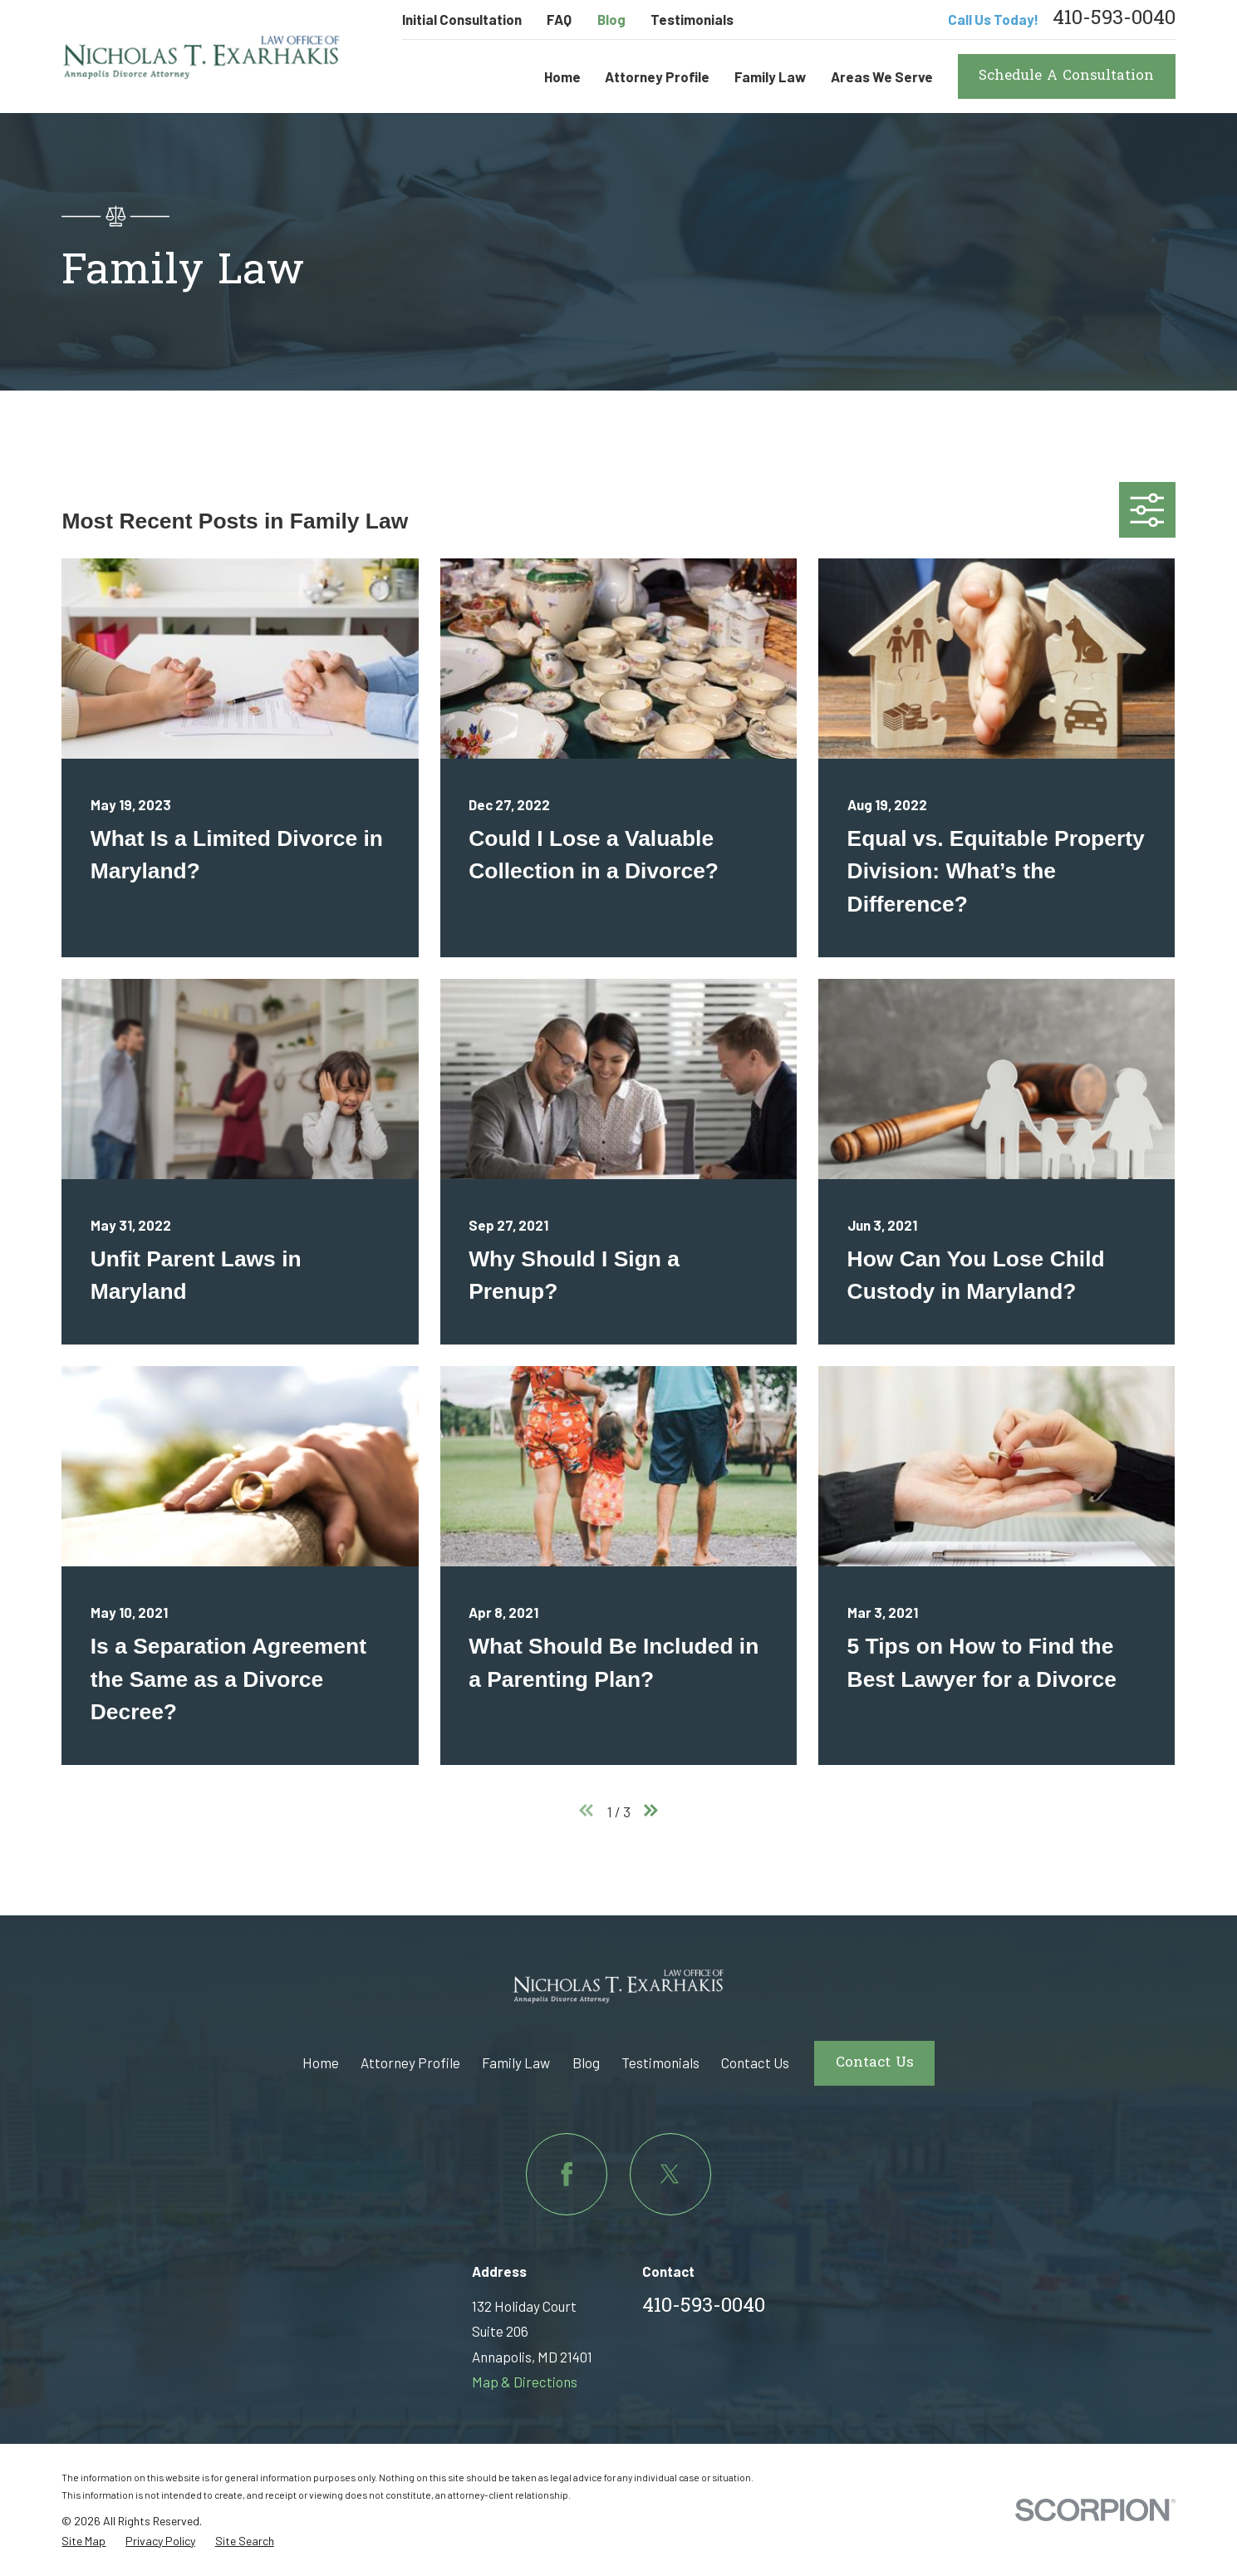 This screenshot has height=2576, width=1237. What do you see at coordinates (559, 19) in the screenshot?
I see `FAQ` at bounding box center [559, 19].